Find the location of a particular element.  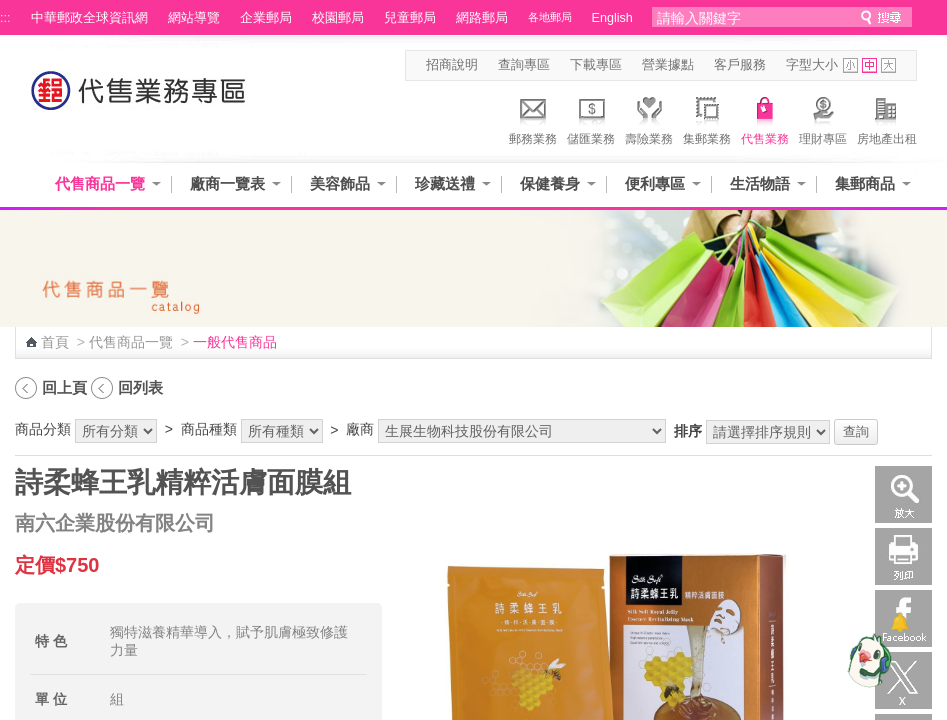

客戶服務 is located at coordinates (740, 65).